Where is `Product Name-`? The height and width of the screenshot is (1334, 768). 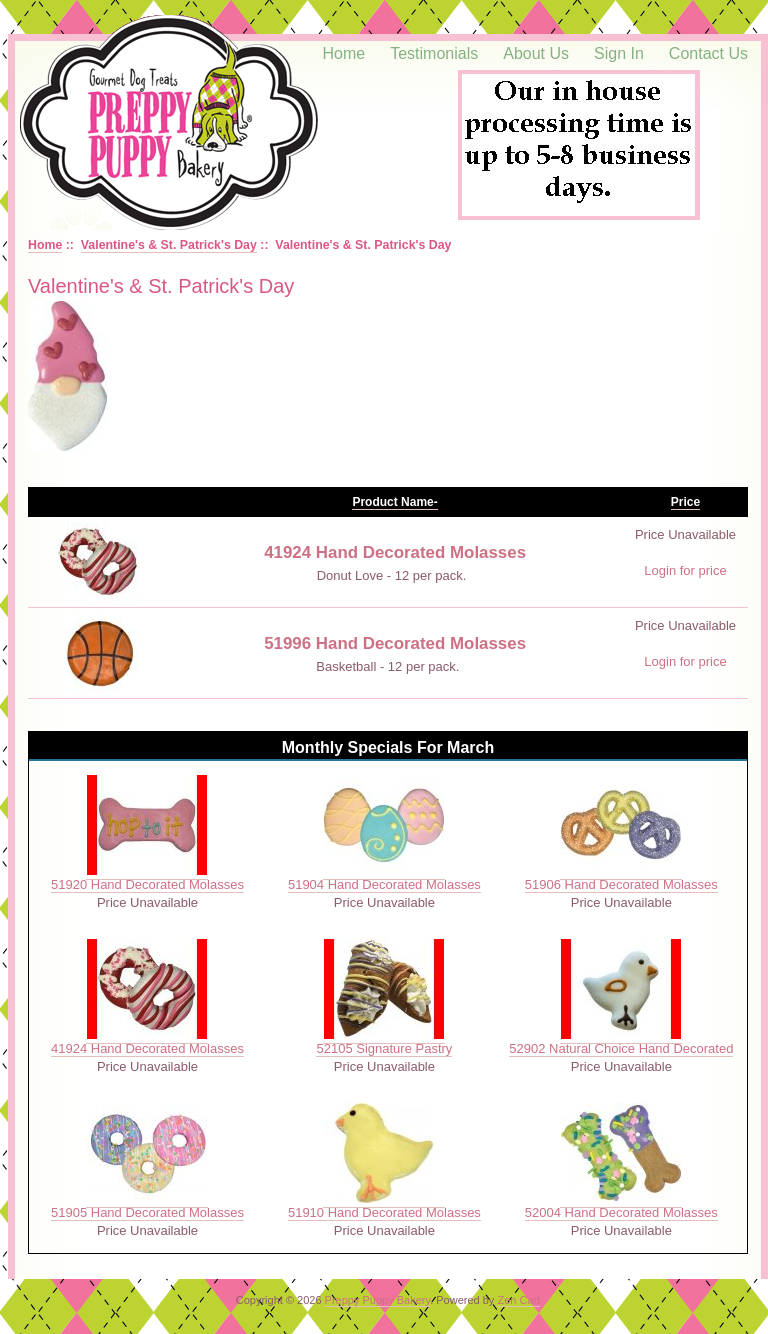
Product Name- is located at coordinates (394, 502).